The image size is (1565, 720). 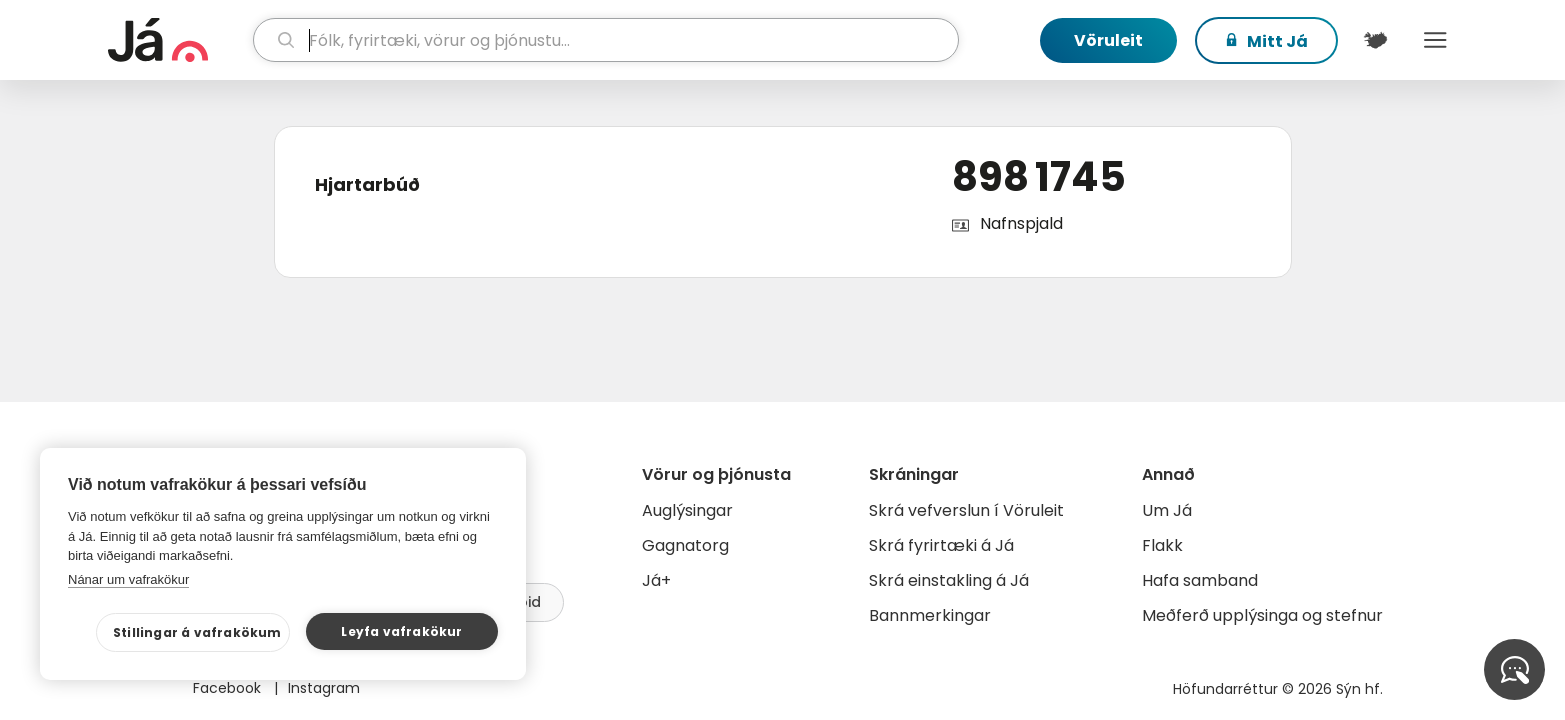 I want to click on Skrá fyrirtæki á Já, so click(x=941, y=545).